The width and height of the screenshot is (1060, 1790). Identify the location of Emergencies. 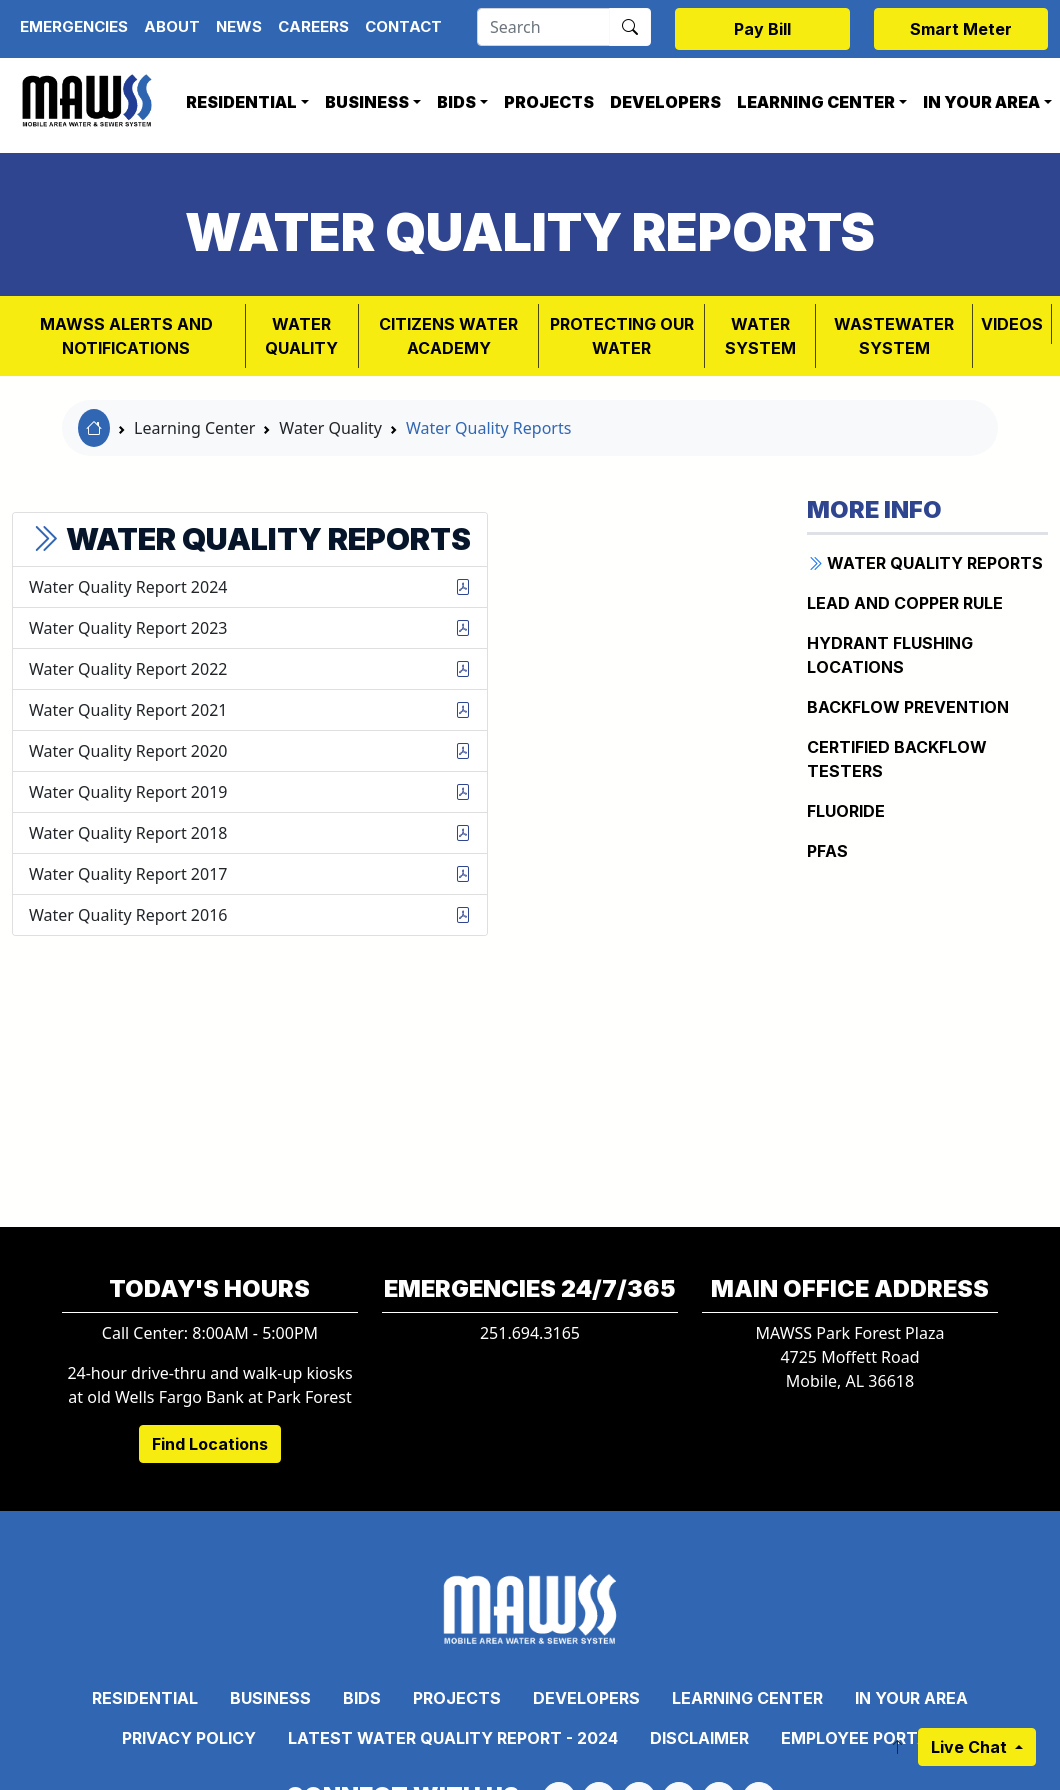
(74, 26).